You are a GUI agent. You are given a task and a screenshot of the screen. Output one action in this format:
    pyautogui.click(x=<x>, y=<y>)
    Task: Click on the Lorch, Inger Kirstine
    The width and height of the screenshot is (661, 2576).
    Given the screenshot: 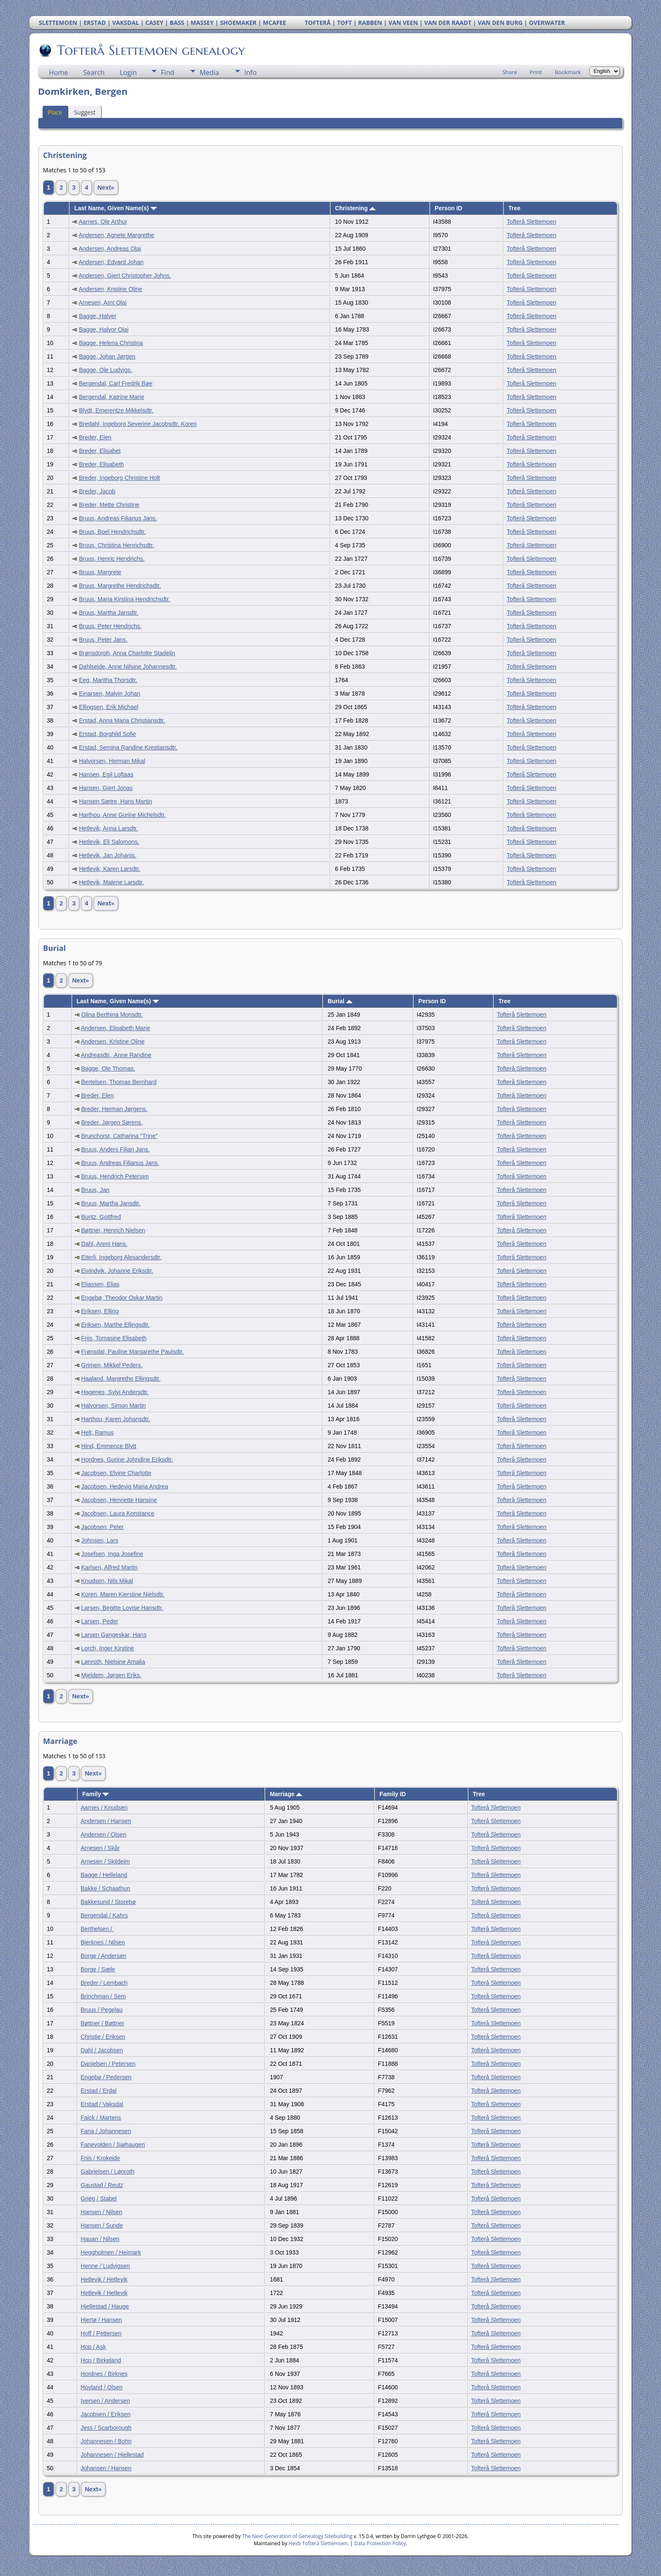 What is the action you would take?
    pyautogui.click(x=107, y=1648)
    